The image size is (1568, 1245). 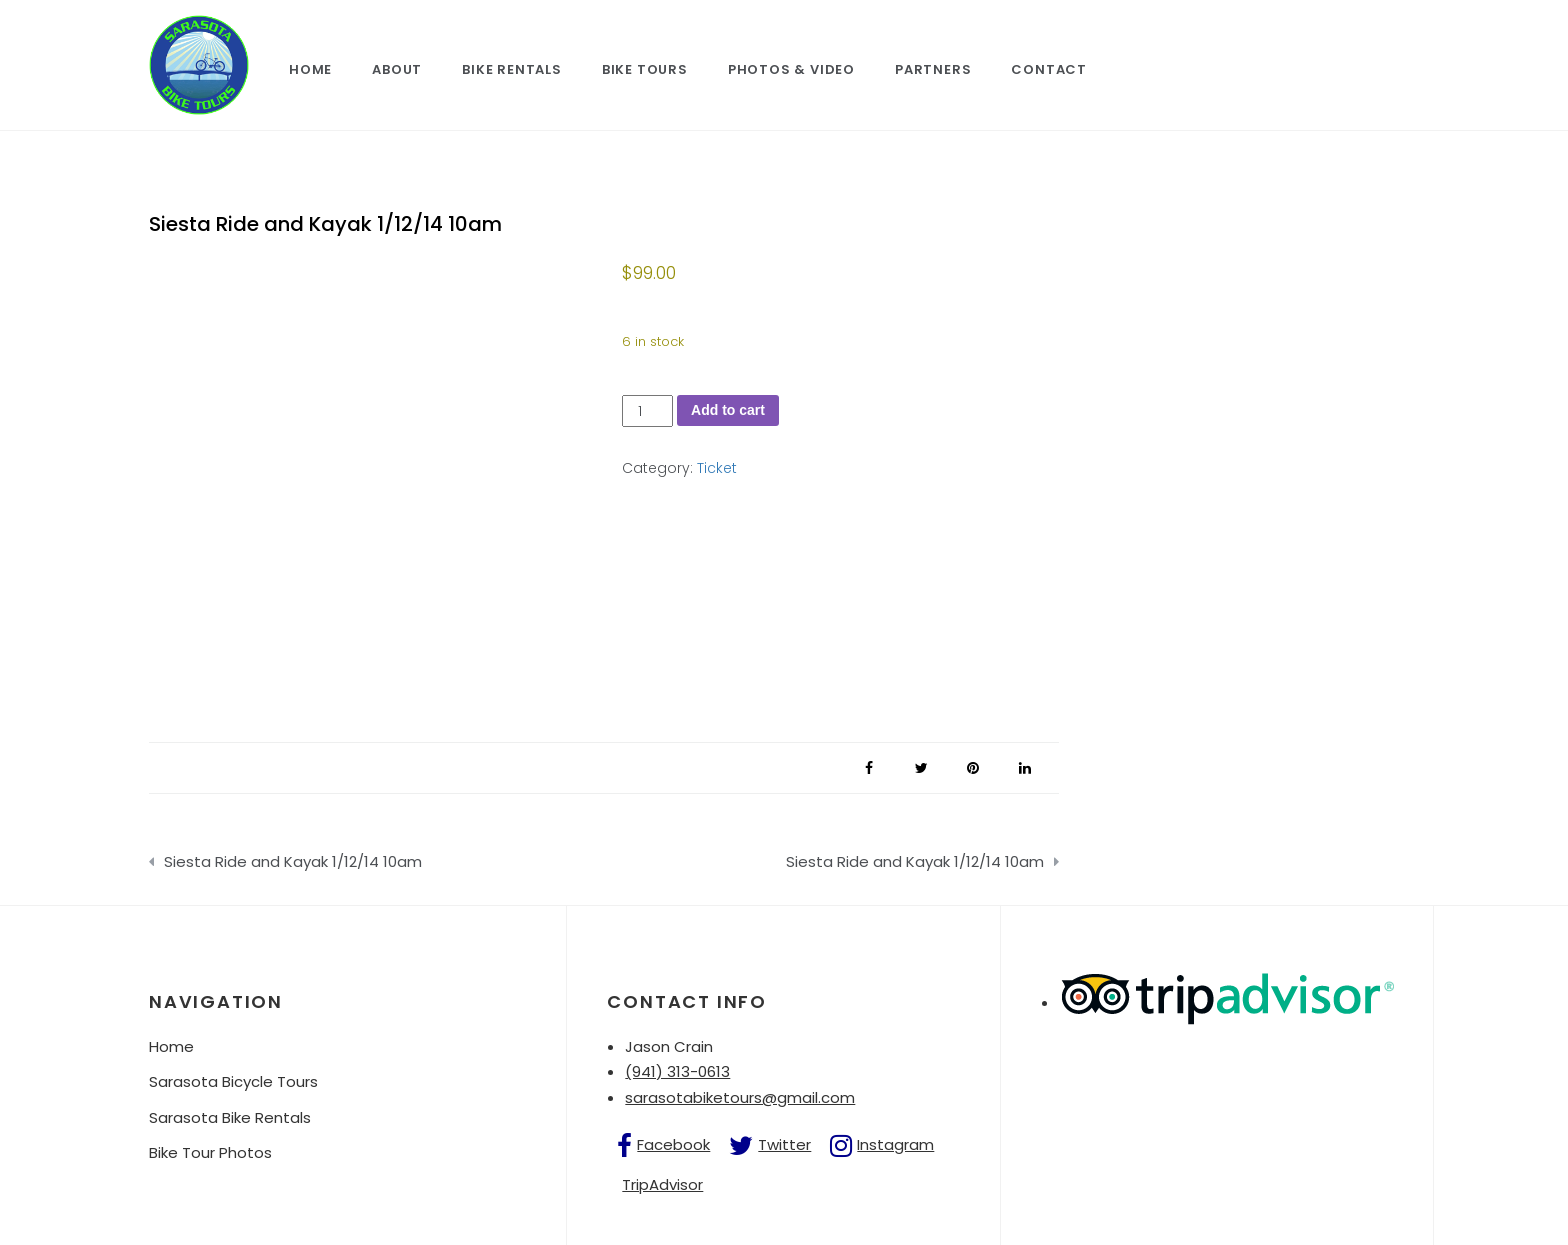 What do you see at coordinates (397, 69) in the screenshot?
I see `About` at bounding box center [397, 69].